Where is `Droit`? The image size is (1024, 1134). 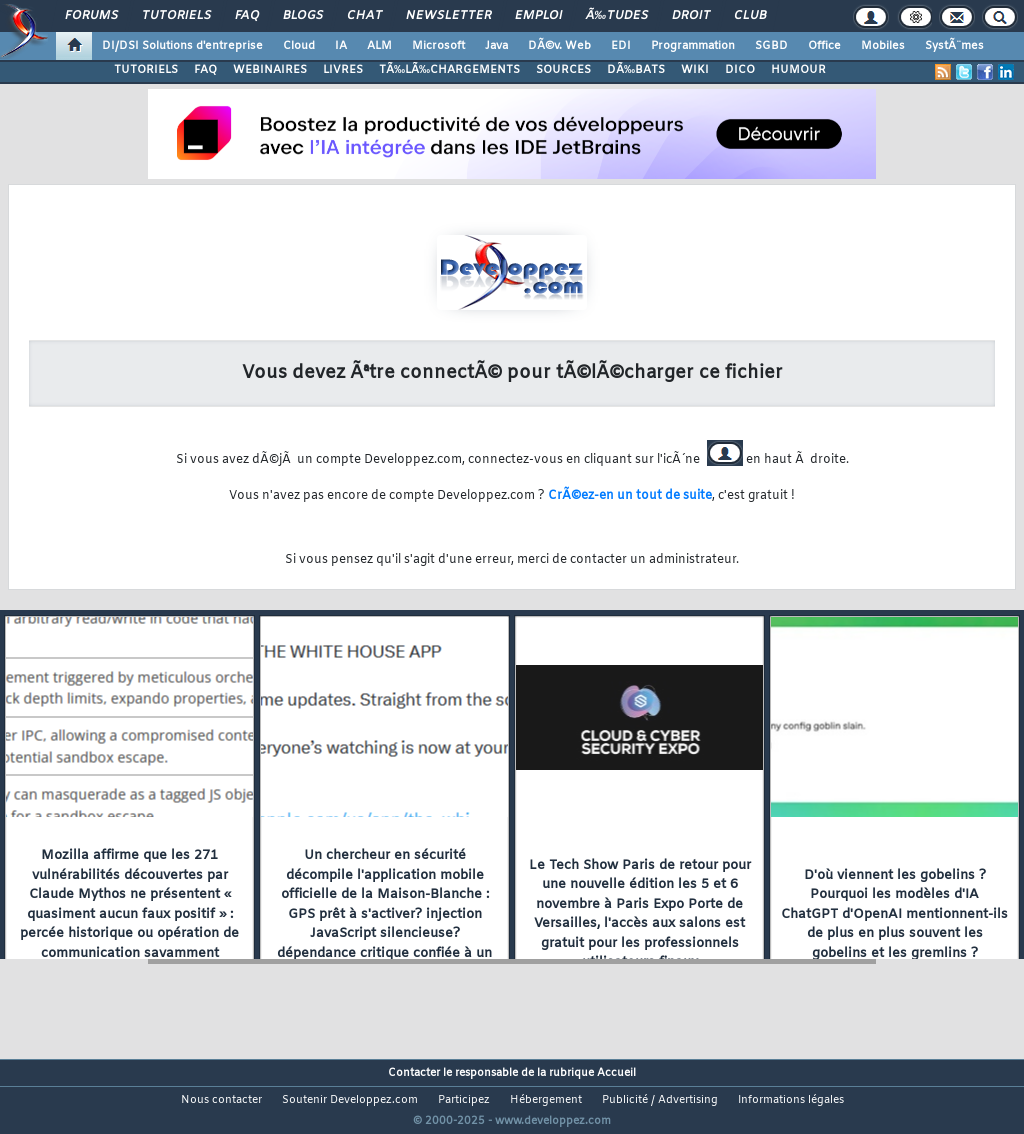 Droit is located at coordinates (691, 16).